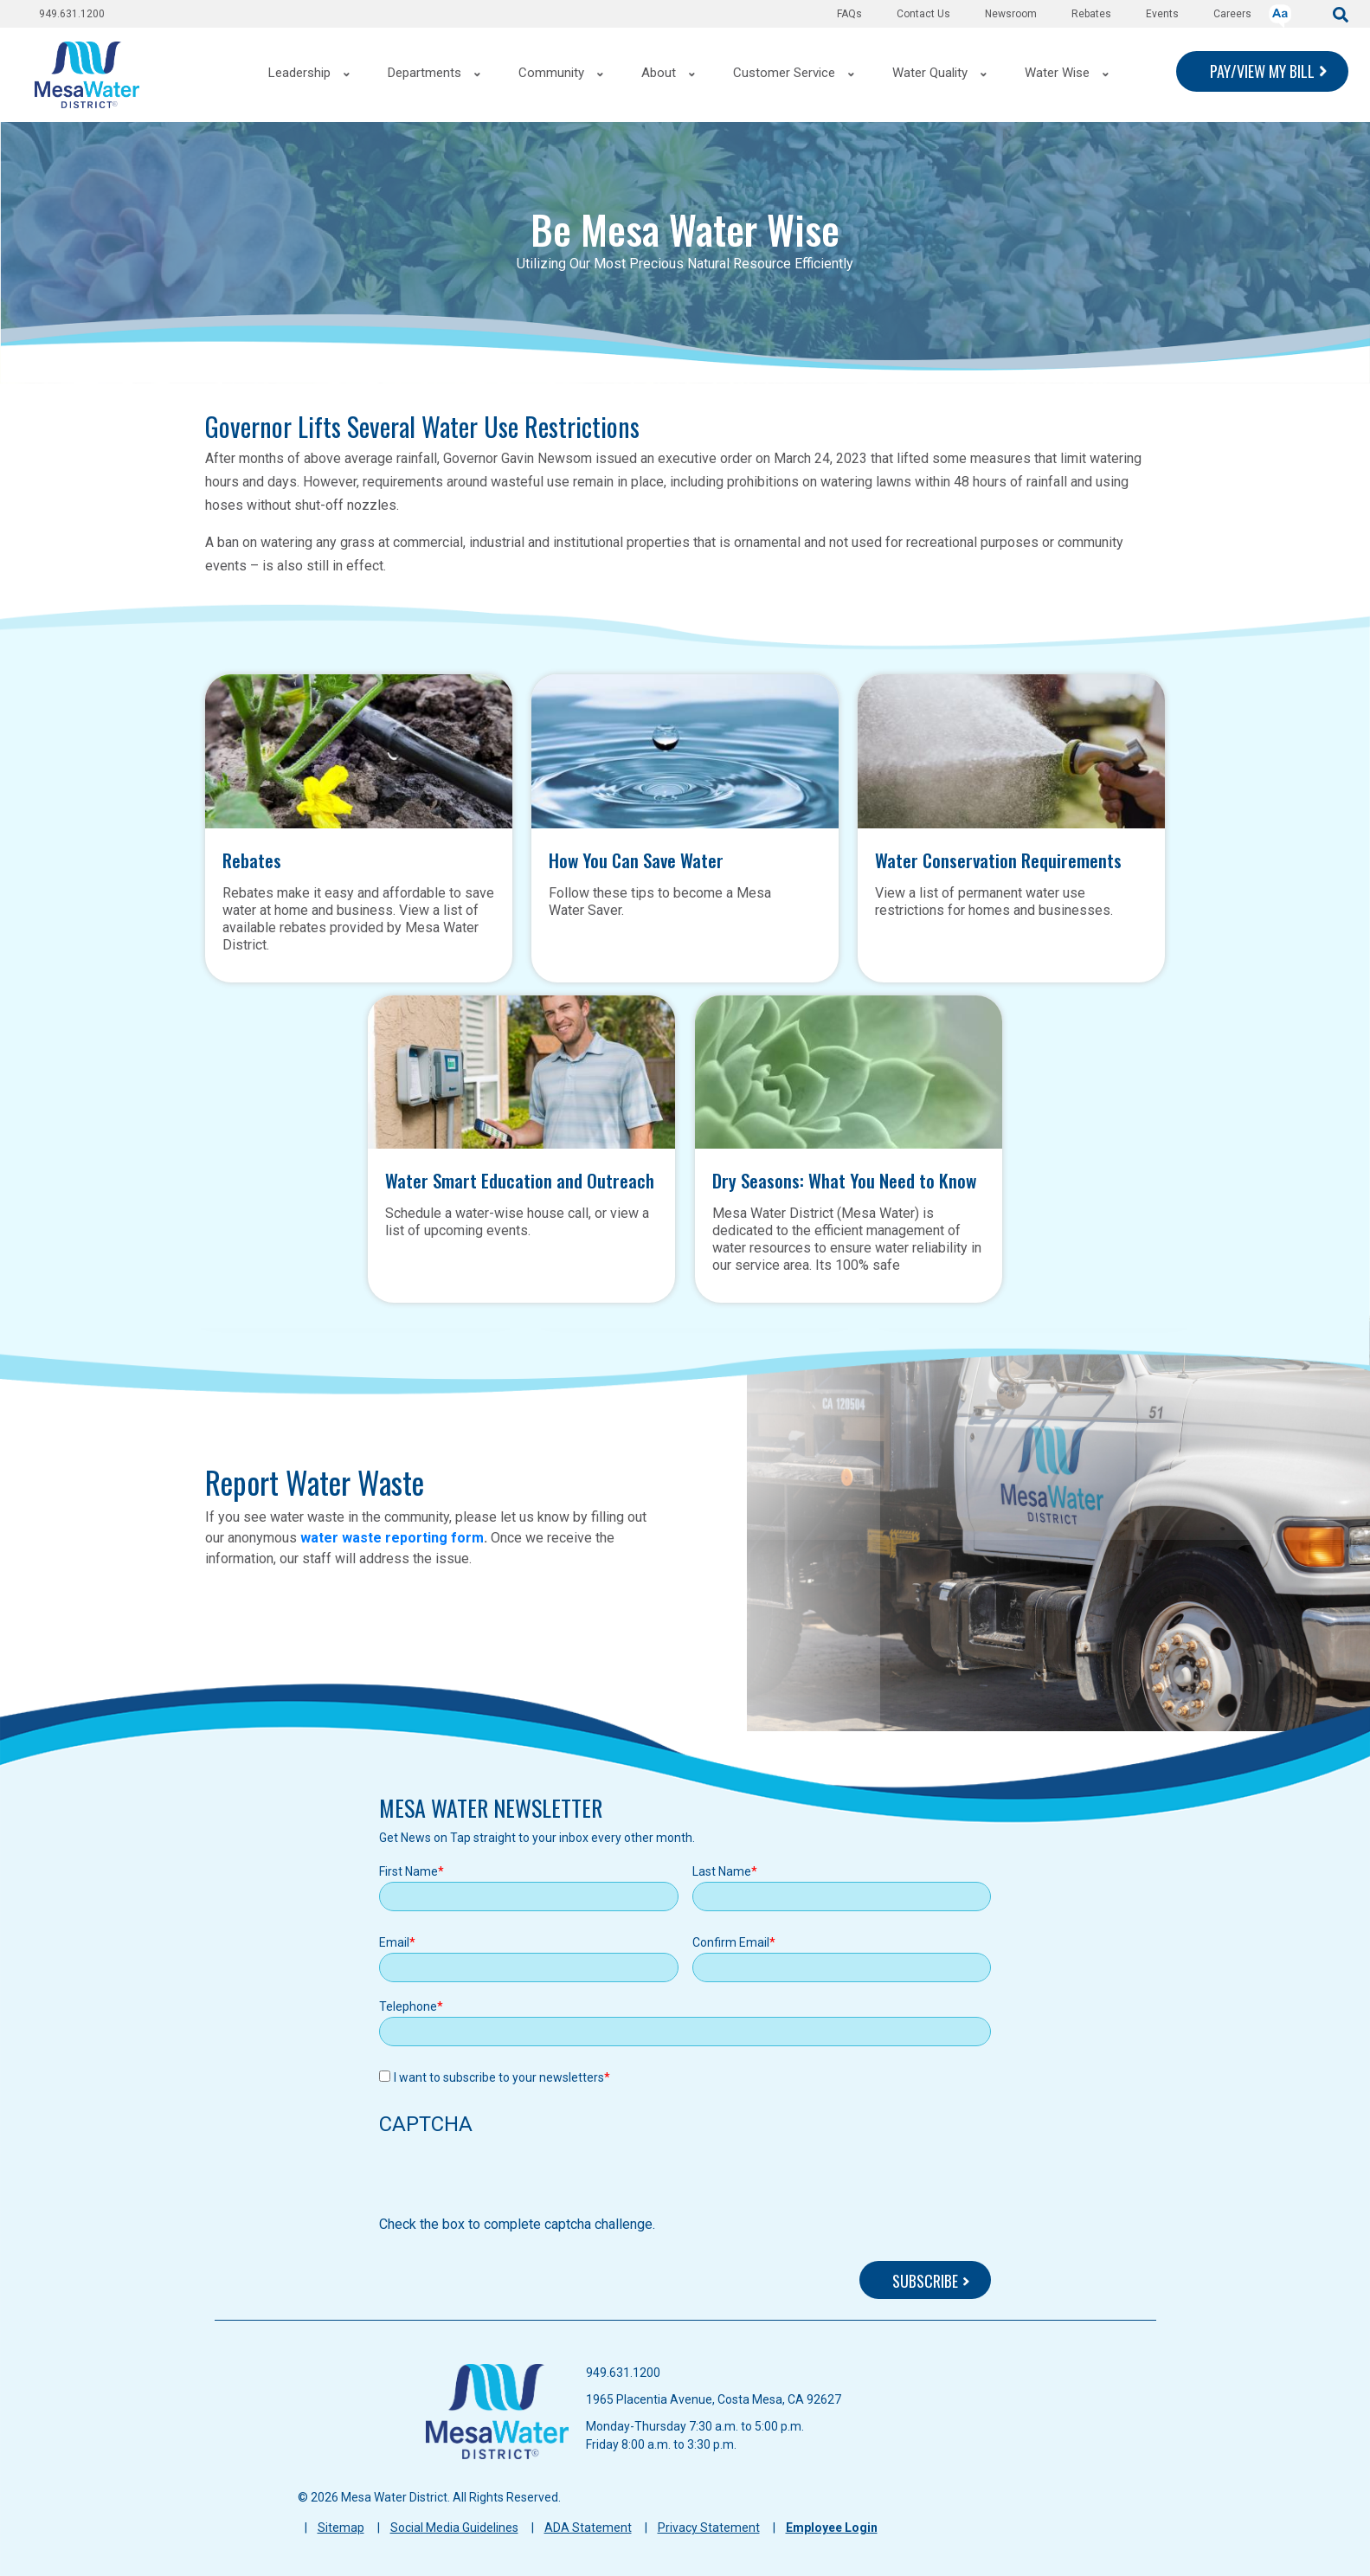 This screenshot has height=2576, width=1370. Describe the element at coordinates (394, 1942) in the screenshot. I see `Email` at that location.